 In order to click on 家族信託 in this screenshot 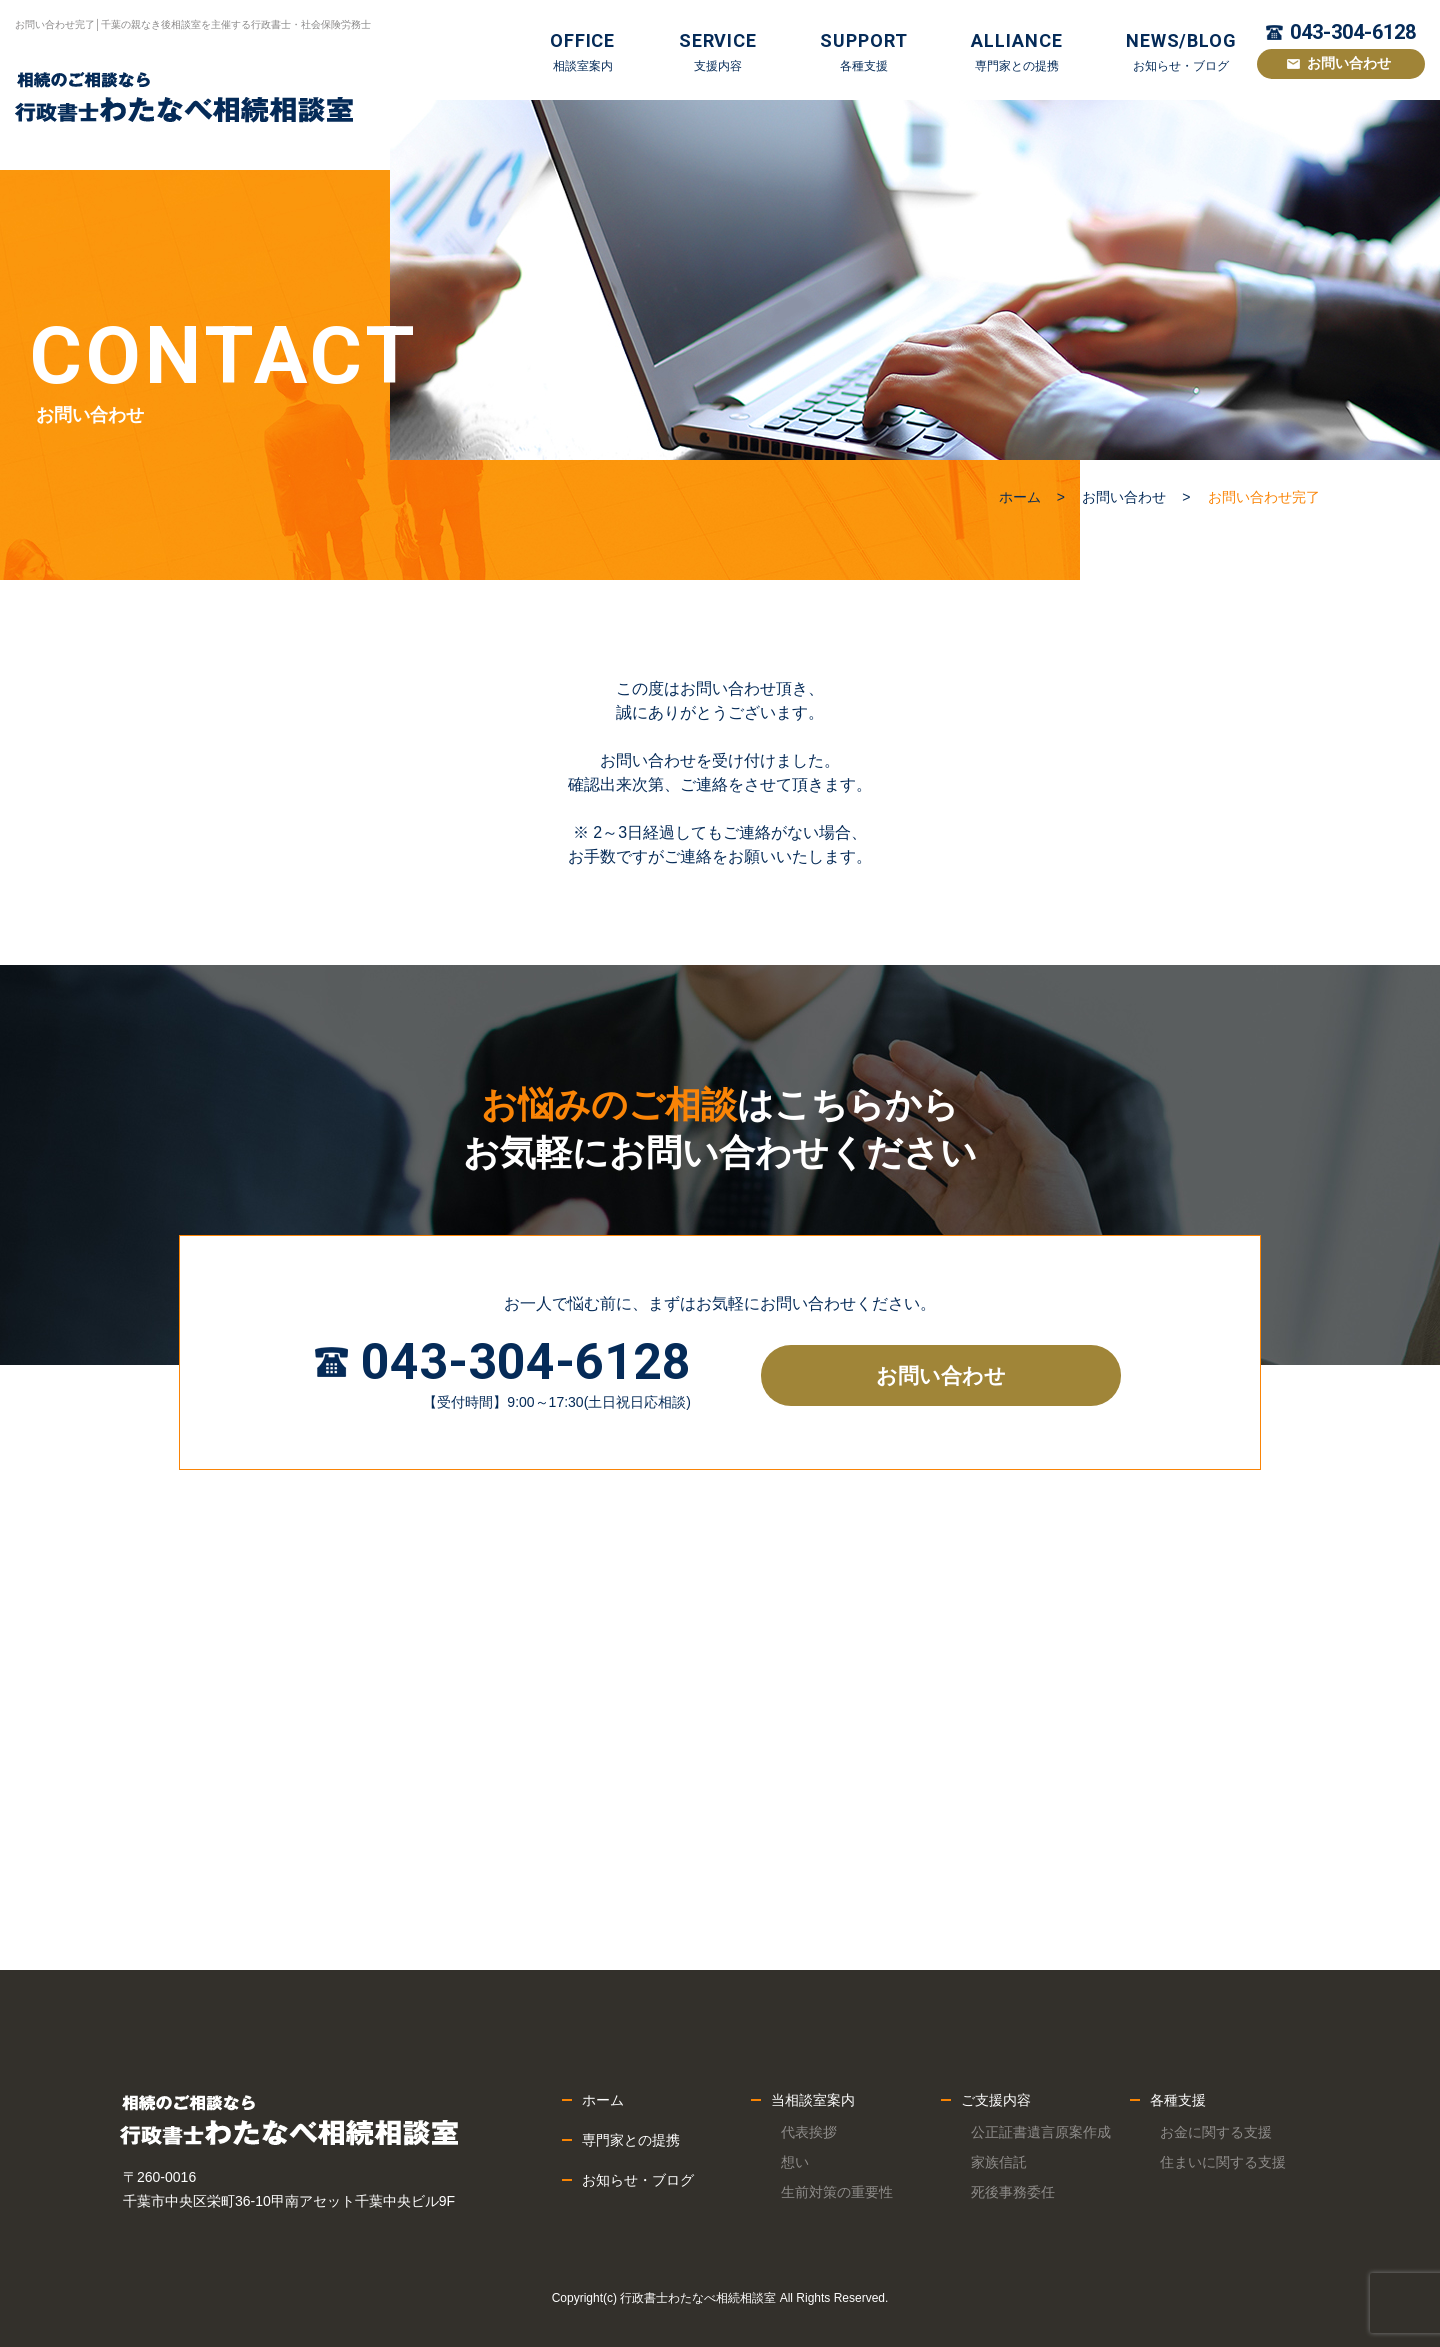, I will do `click(999, 2162)`.